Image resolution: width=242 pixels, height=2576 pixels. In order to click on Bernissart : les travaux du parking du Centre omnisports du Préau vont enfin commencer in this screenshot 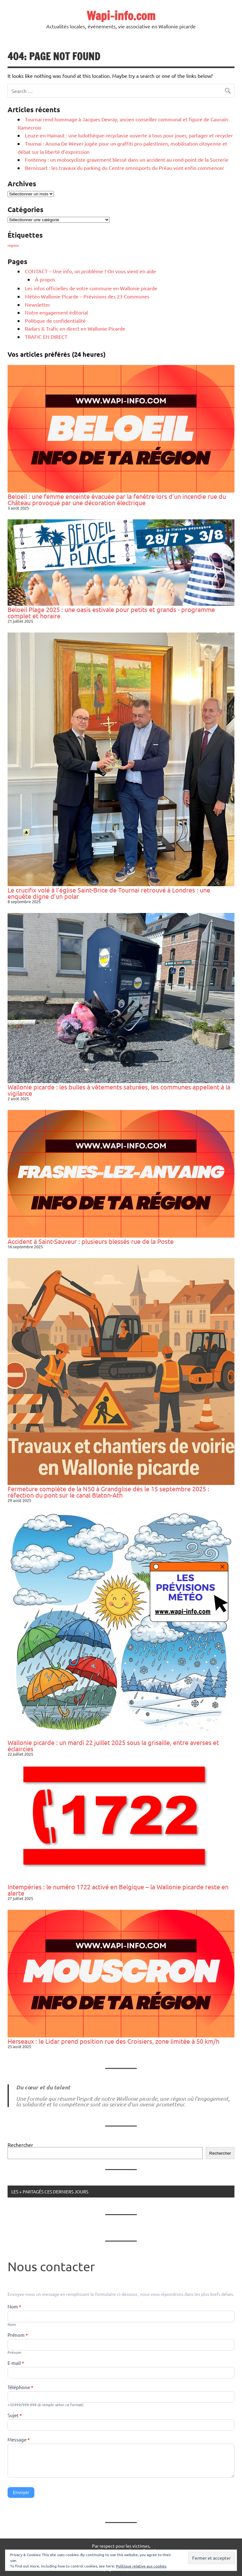, I will do `click(124, 168)`.